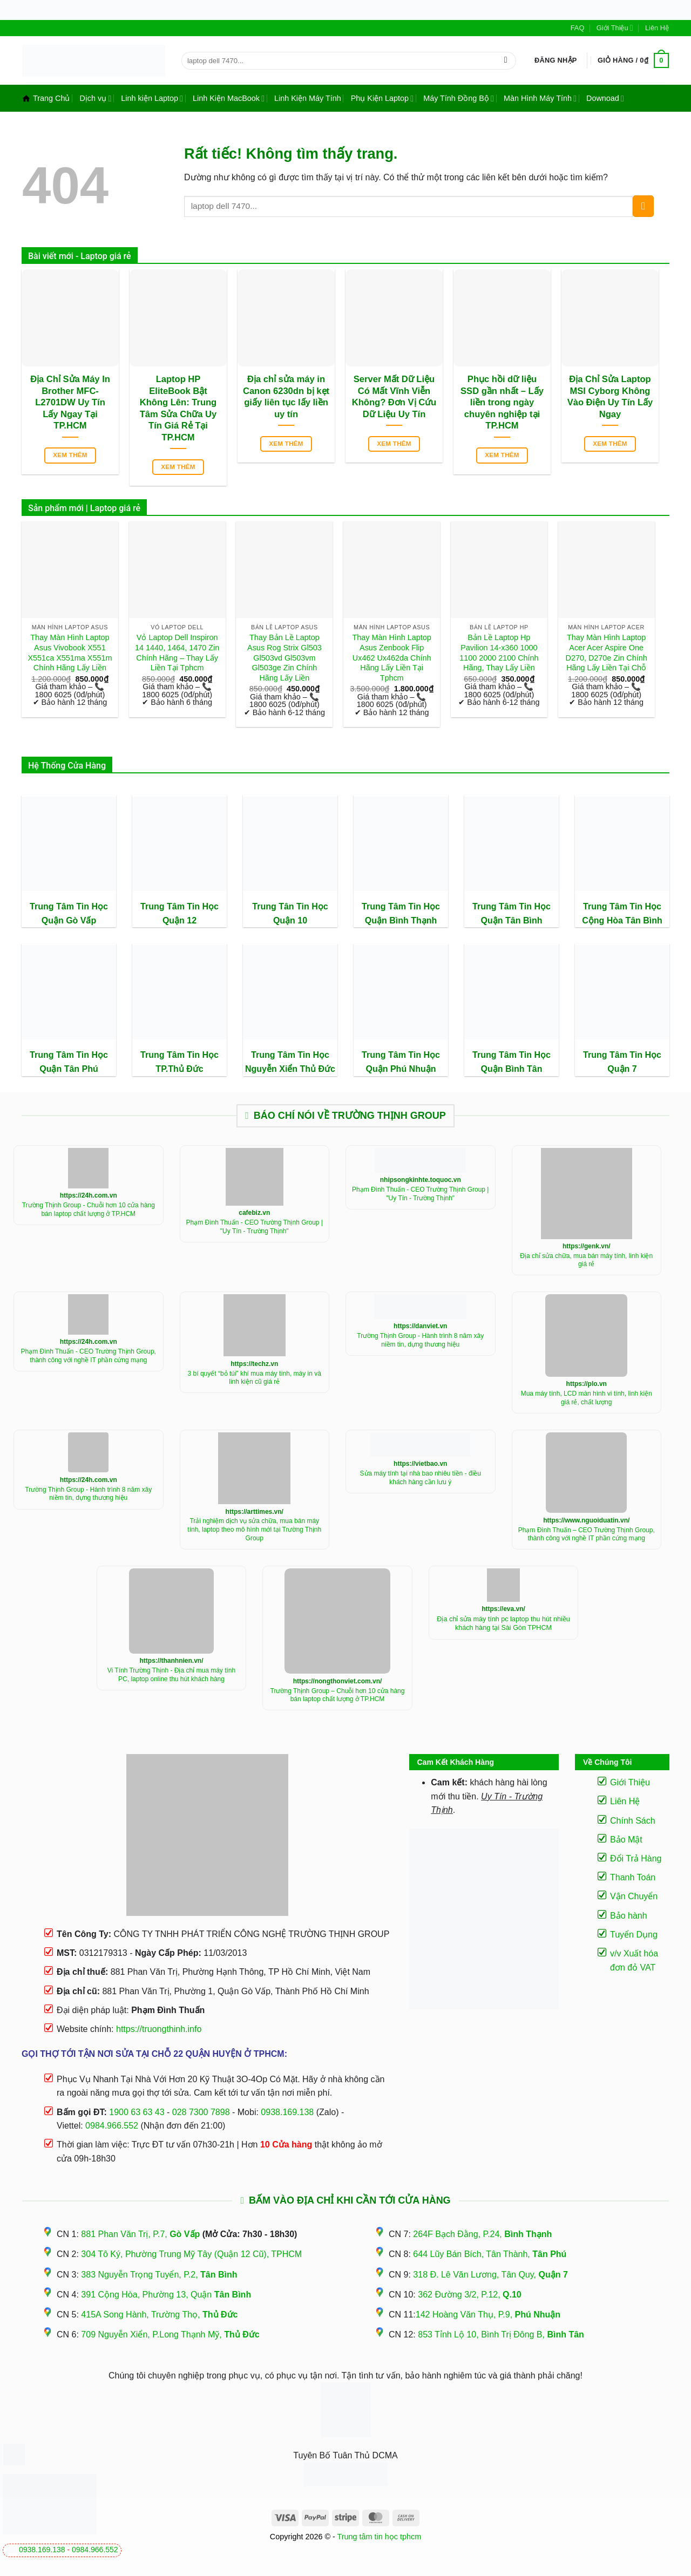 The image size is (691, 2576). What do you see at coordinates (178, 408) in the screenshot?
I see `Laptop HP EliteBook Bật Không Lên: Trung Tâm Sửa Chữa Uy Tín Giá Rẻ Tại TP.HCM` at bounding box center [178, 408].